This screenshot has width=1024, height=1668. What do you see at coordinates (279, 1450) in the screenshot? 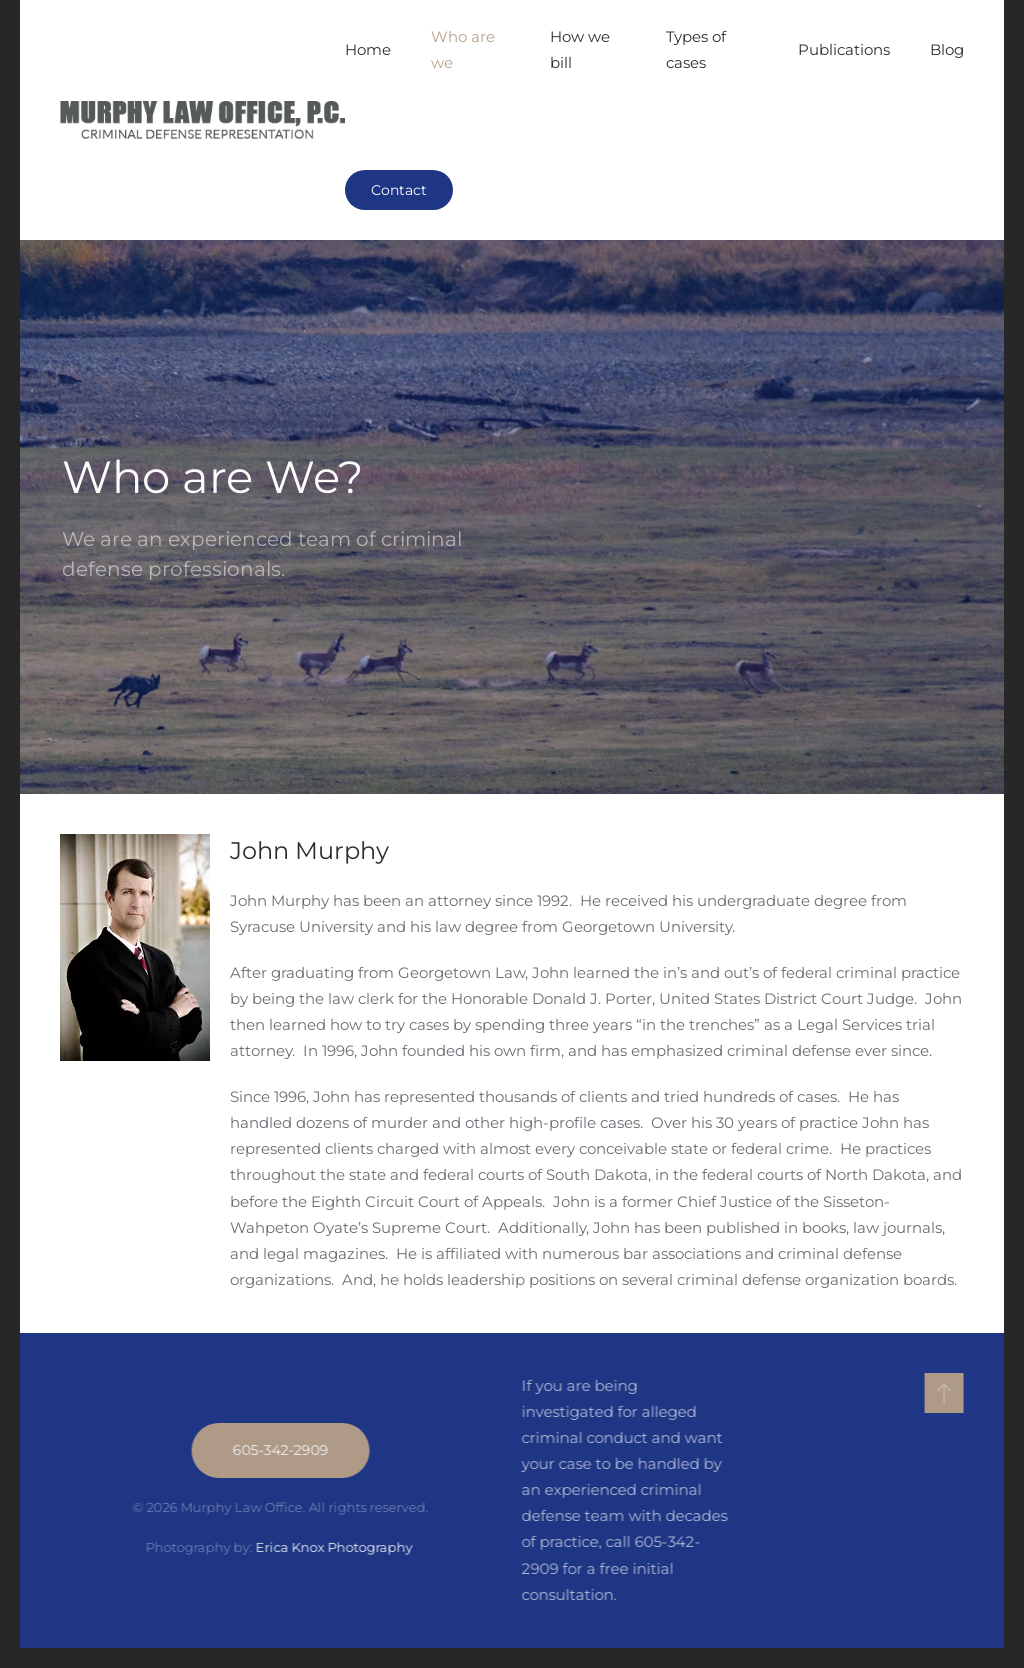
I see `605-342-2909` at bounding box center [279, 1450].